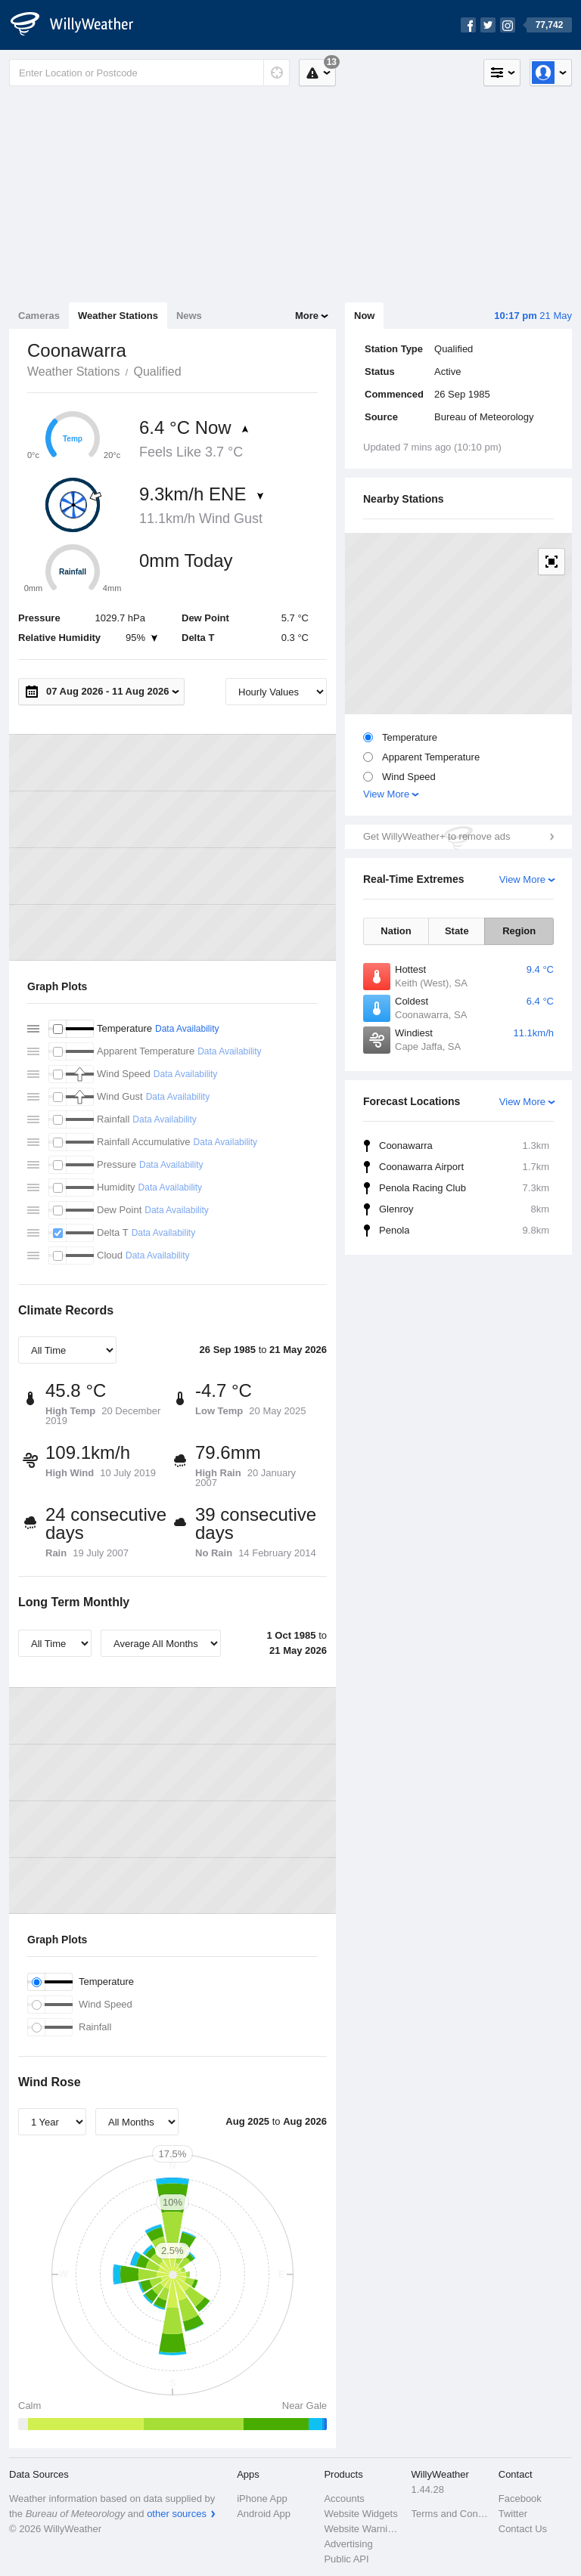 The width and height of the screenshot is (581, 2576). I want to click on Data Availability, so click(187, 1028).